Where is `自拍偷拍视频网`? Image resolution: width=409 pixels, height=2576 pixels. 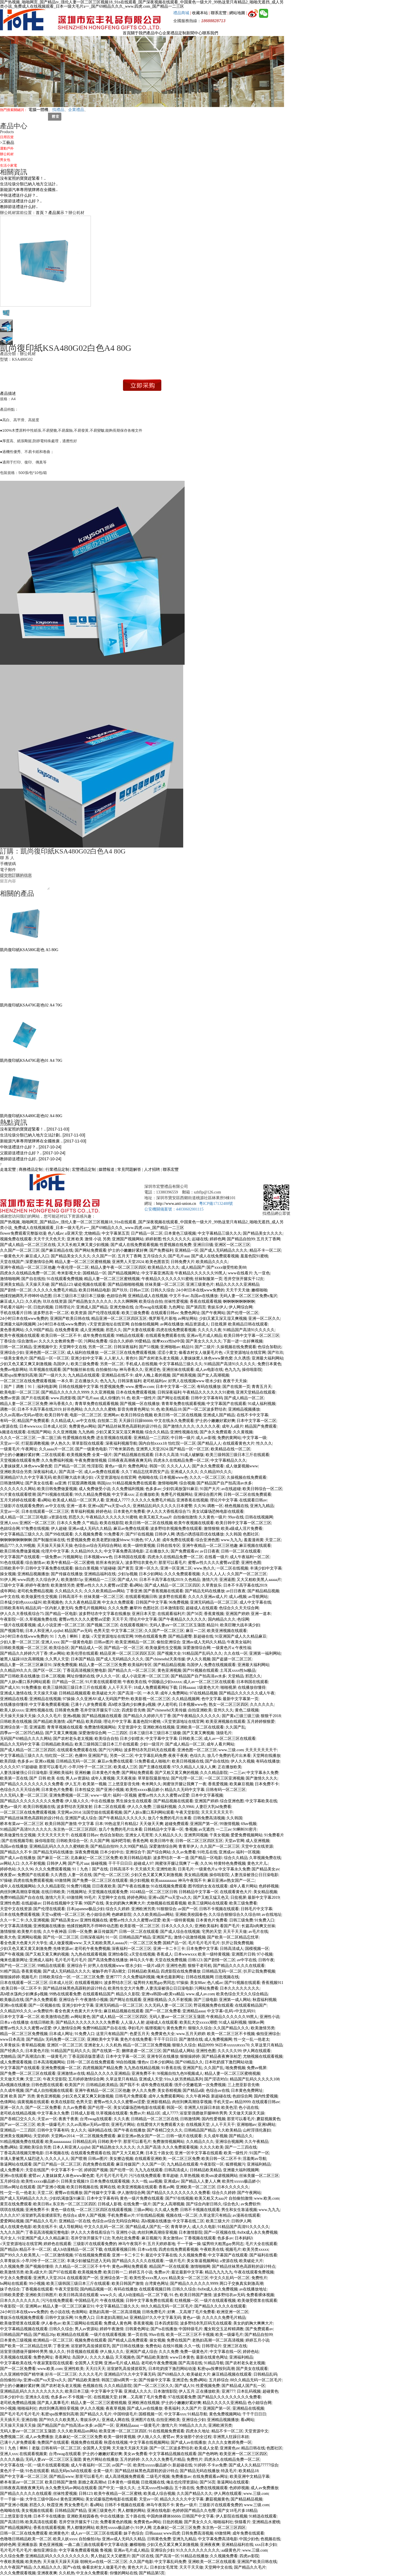 自拍偷拍视频网 is located at coordinates (144, 1324).